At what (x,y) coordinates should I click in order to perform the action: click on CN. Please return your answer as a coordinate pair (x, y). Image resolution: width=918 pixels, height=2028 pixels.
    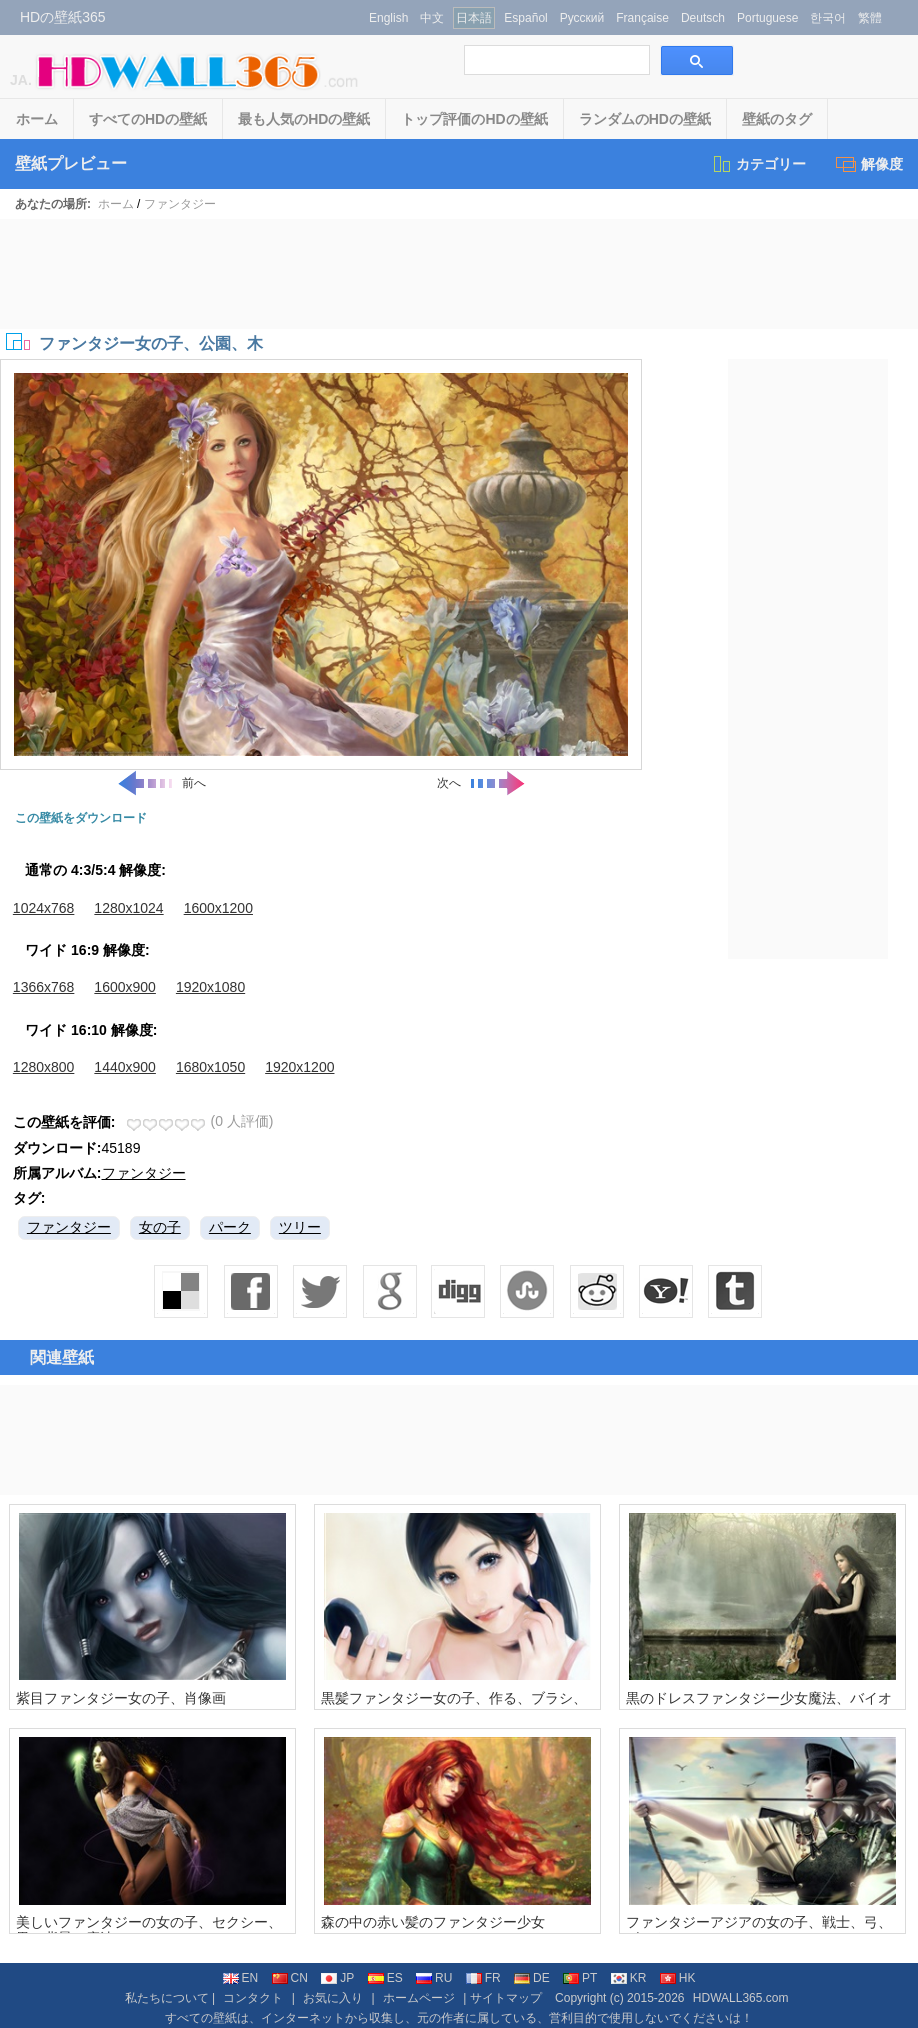
    Looking at the image, I should click on (290, 1978).